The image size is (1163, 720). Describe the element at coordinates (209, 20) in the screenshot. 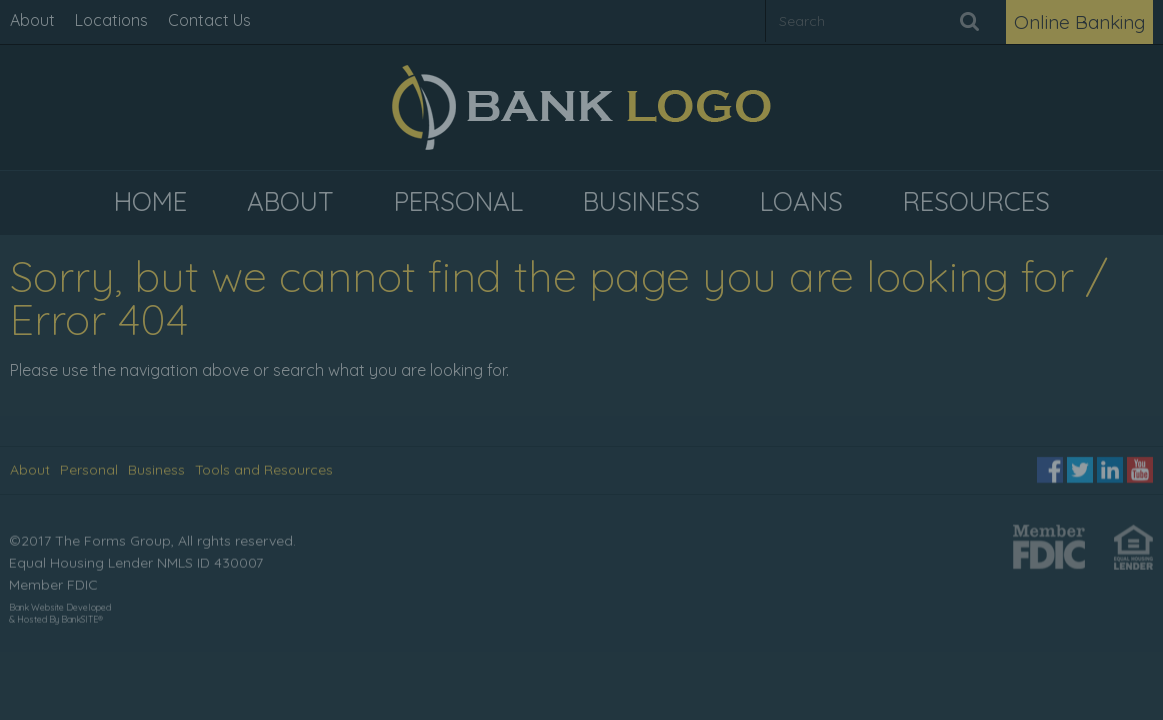

I see `Contact Us` at that location.